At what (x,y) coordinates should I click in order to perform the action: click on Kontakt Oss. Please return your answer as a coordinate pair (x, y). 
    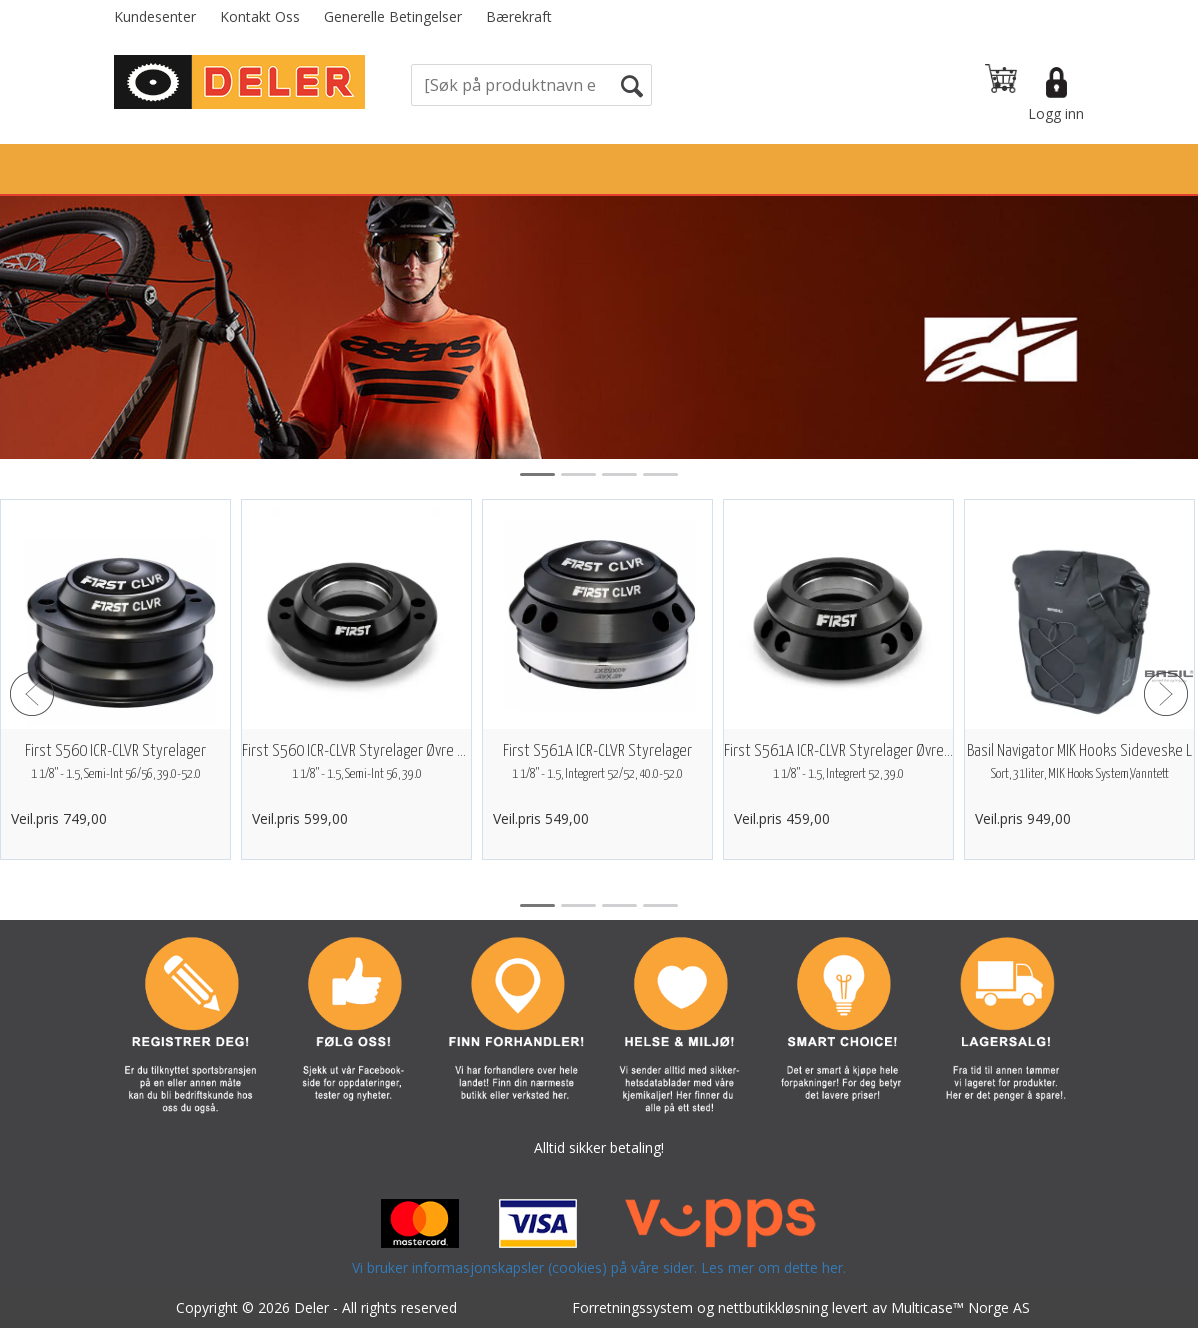
    Looking at the image, I should click on (260, 16).